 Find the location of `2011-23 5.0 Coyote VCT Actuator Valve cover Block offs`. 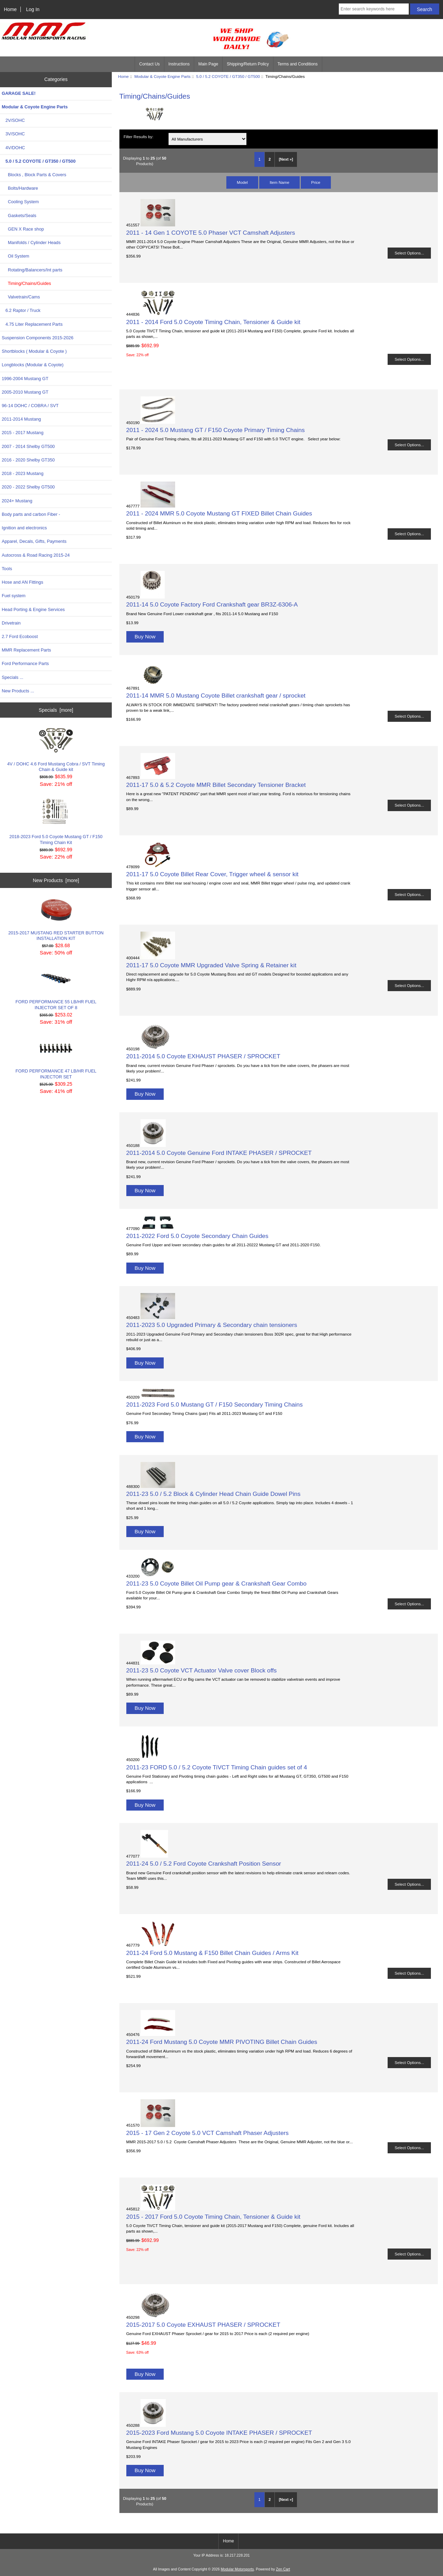

2011-23 5.0 Coyote VCT Actuator Valve cover Block offs is located at coordinates (201, 1670).